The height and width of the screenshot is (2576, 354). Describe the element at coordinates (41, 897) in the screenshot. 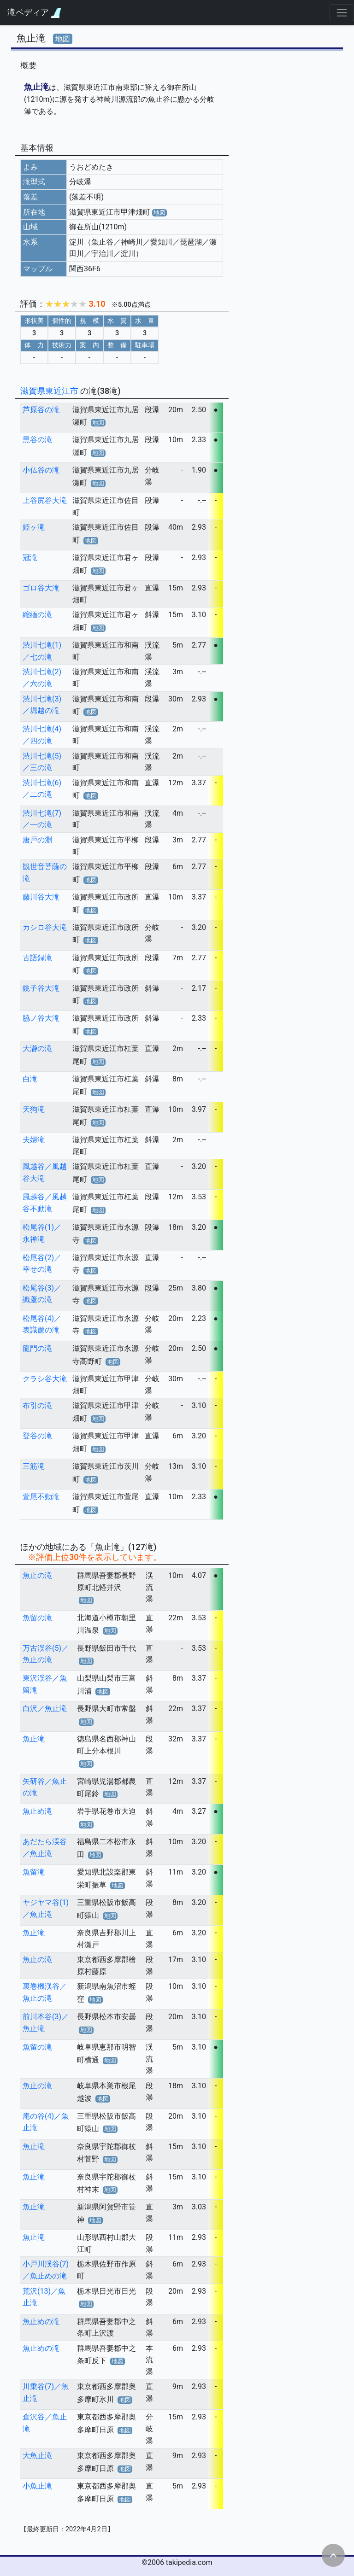

I see `藤川谷大滝` at that location.